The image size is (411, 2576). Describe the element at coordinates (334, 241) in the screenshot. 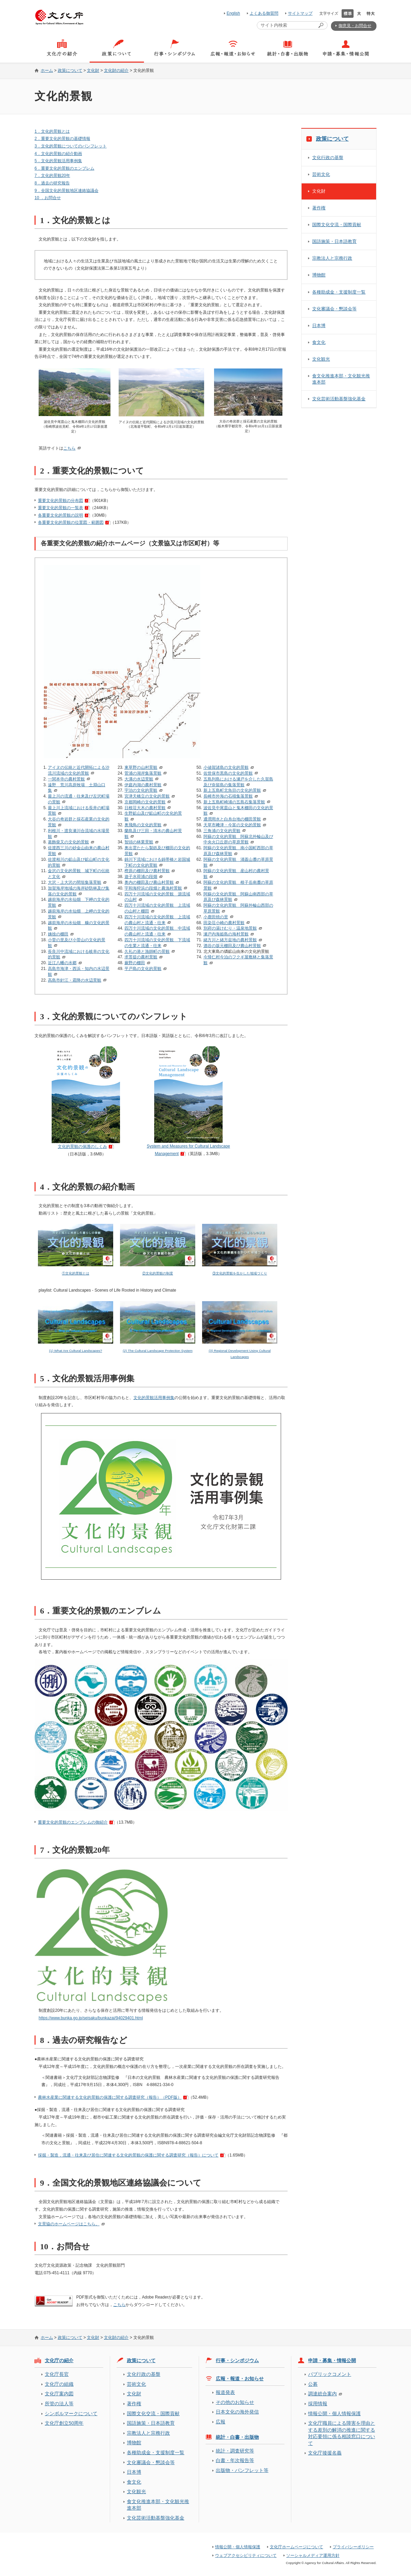

I see `国語施策・日本語教育` at that location.